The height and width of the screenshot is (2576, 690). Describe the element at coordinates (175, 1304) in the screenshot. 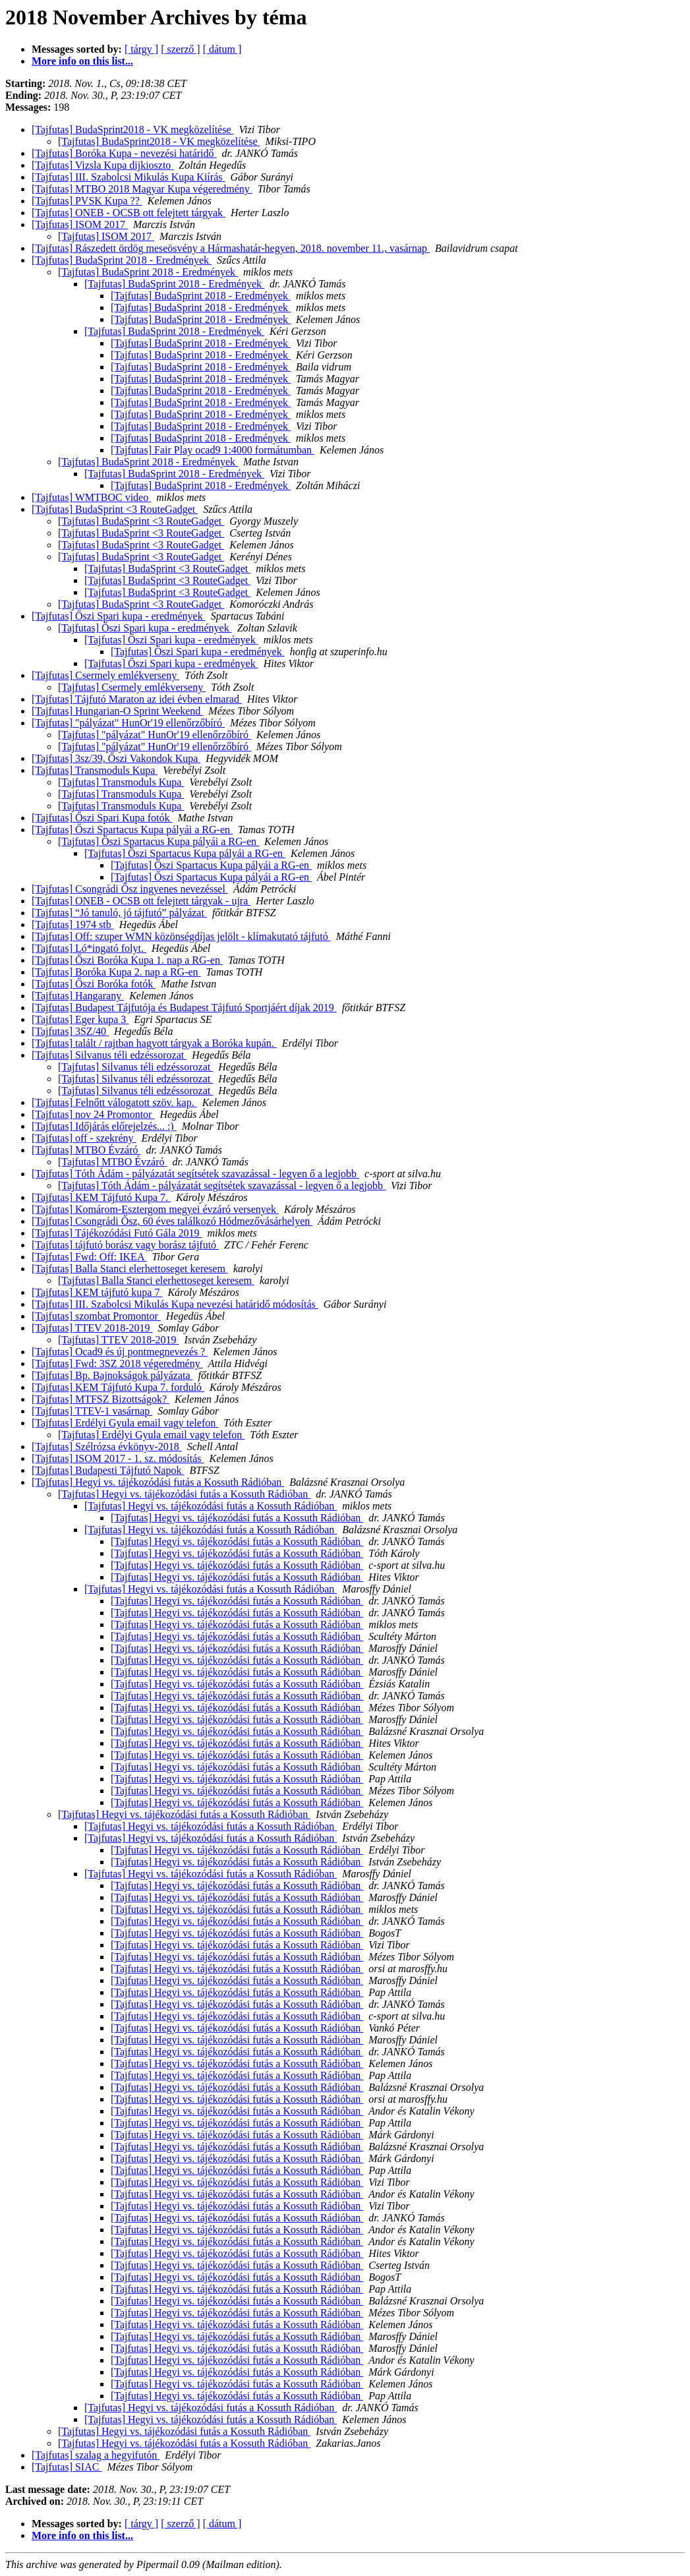

I see `[Tajfutas] III. Szabolcsi Mikulás Kupa nevezési határidő módosítás` at that location.